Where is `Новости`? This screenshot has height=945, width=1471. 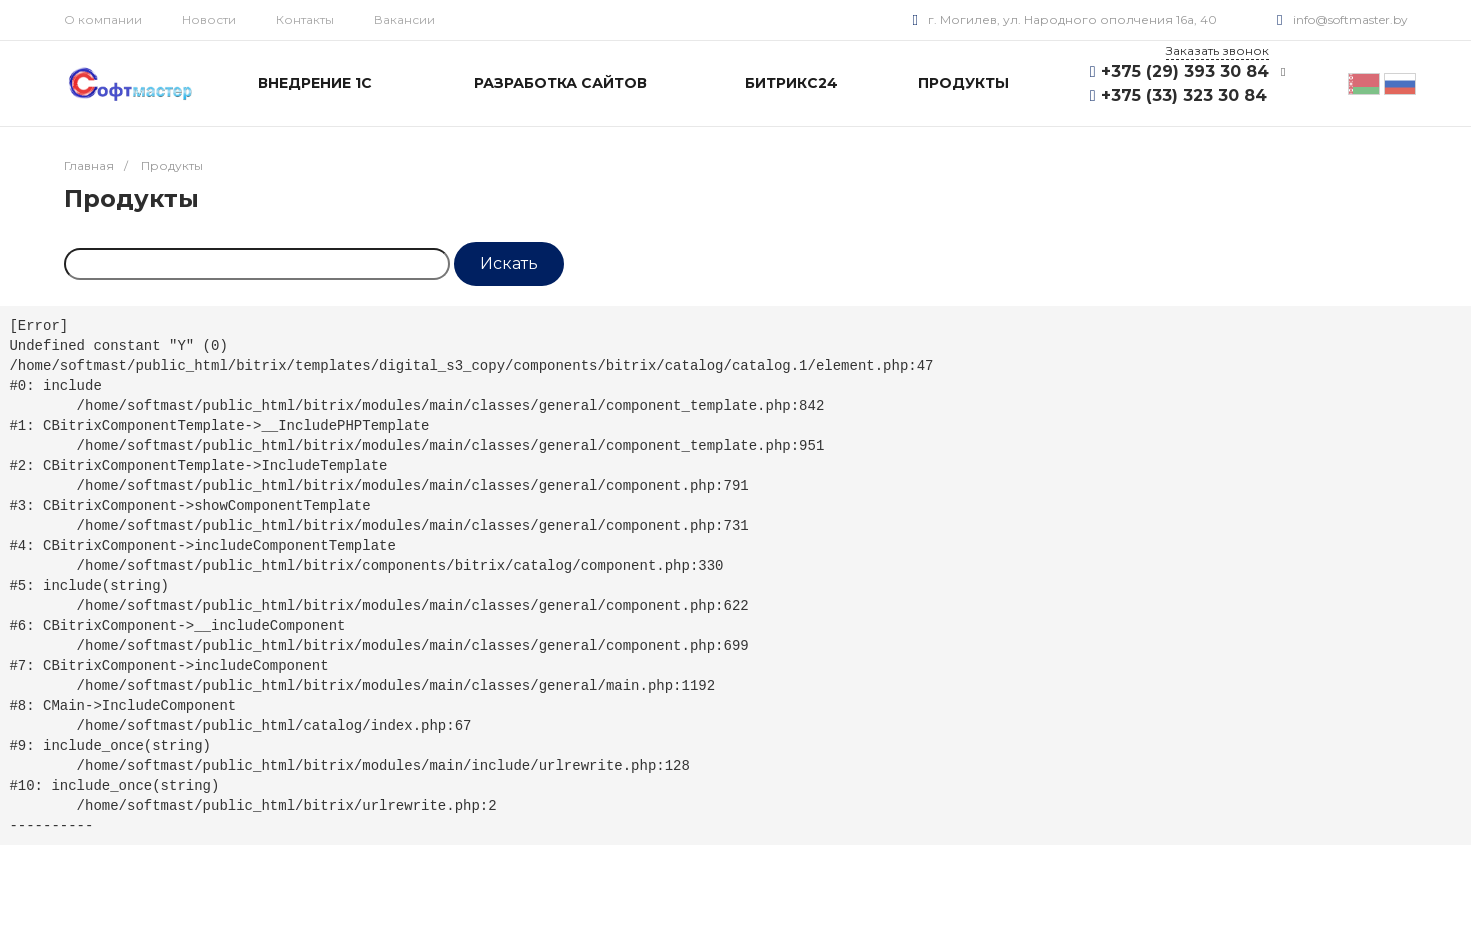
Новости is located at coordinates (209, 19).